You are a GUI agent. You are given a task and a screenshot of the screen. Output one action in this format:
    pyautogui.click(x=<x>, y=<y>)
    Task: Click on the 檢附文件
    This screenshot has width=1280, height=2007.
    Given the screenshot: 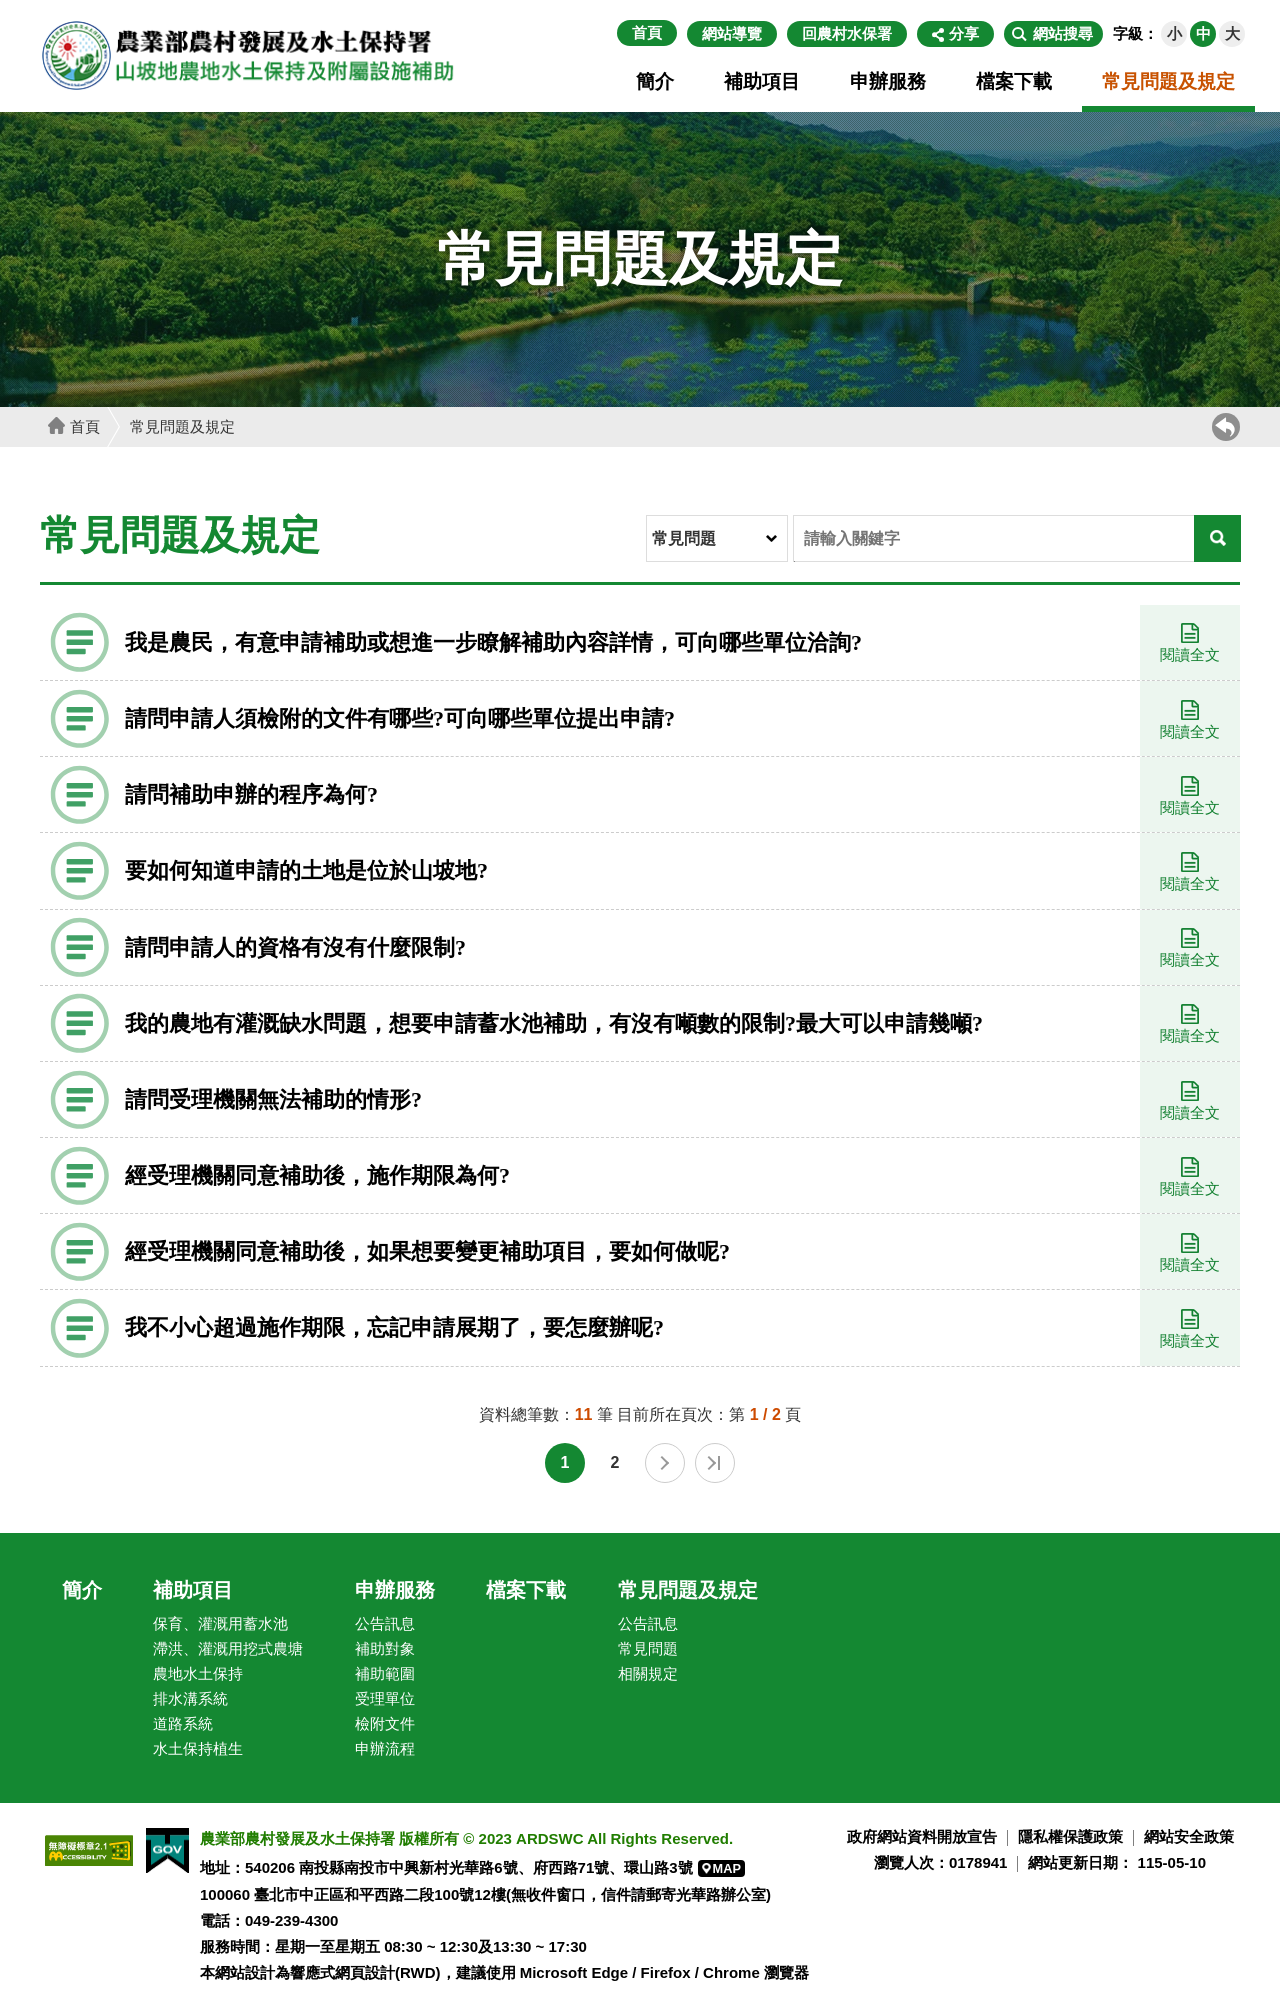 What is the action you would take?
    pyautogui.click(x=385, y=1723)
    